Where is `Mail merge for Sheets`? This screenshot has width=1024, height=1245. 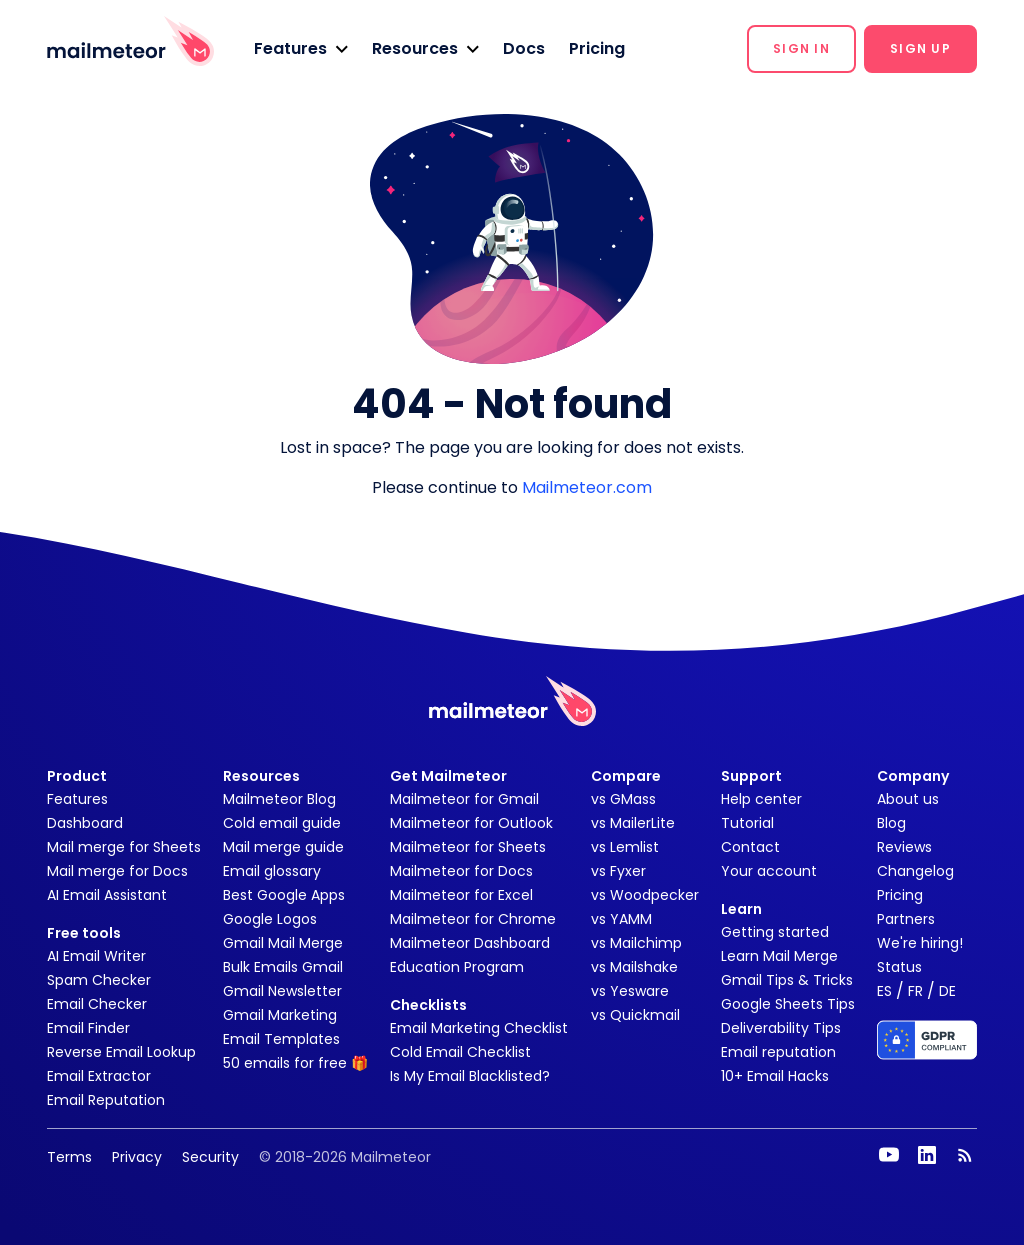
Mail merge for Sheets is located at coordinates (124, 847).